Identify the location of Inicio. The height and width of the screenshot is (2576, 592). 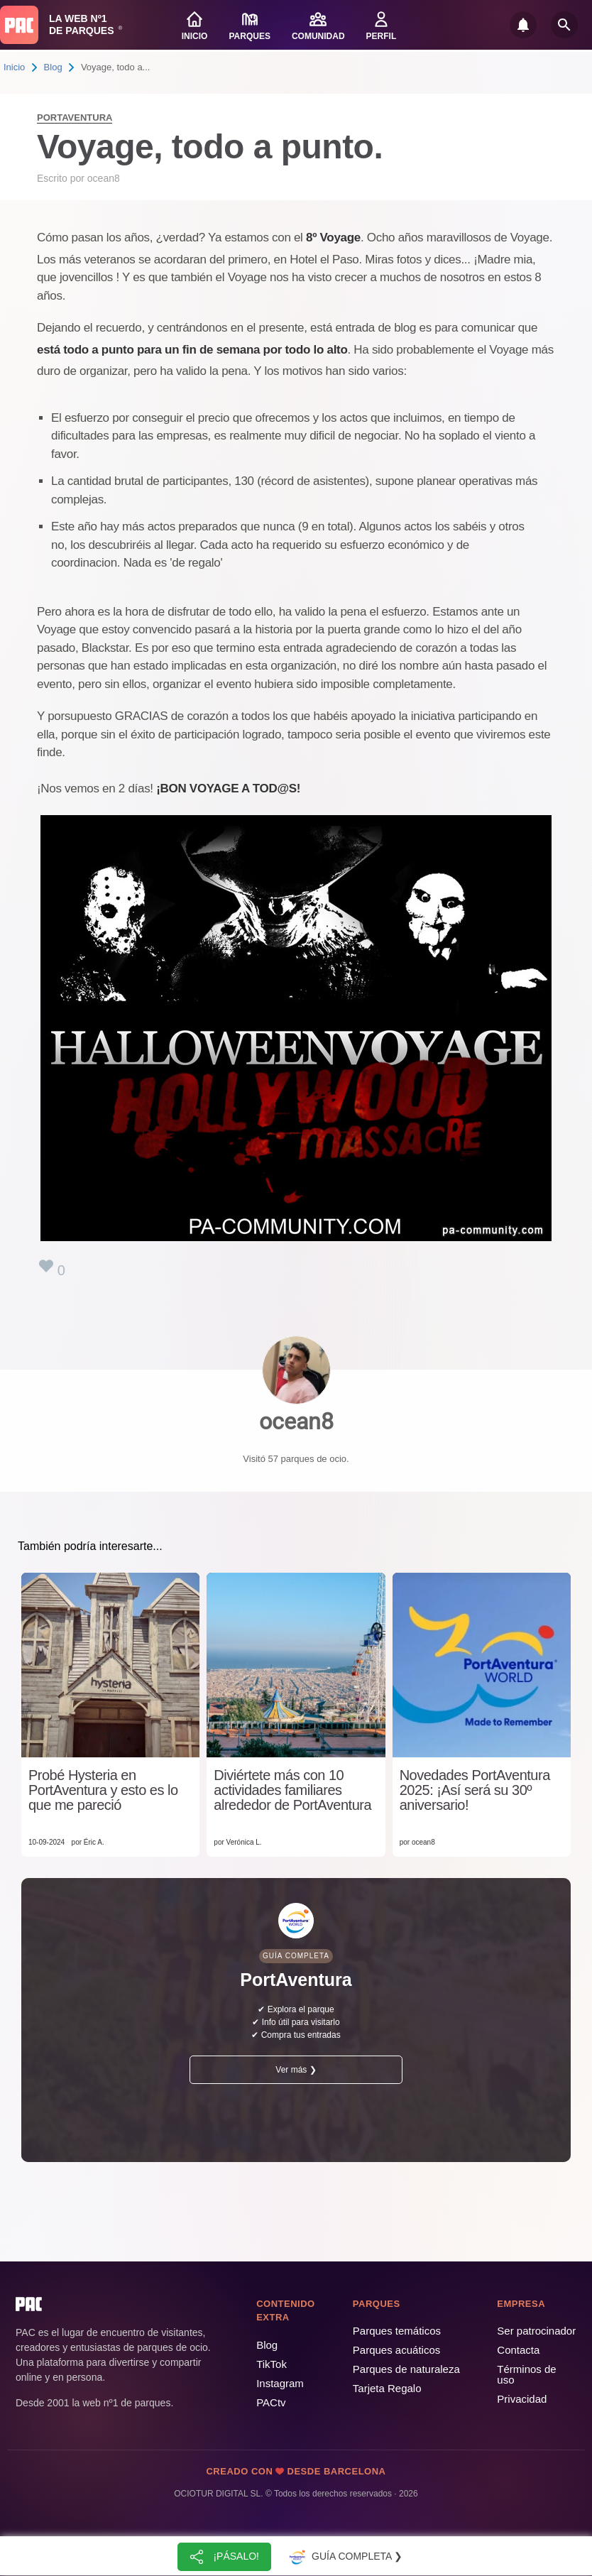
(14, 67).